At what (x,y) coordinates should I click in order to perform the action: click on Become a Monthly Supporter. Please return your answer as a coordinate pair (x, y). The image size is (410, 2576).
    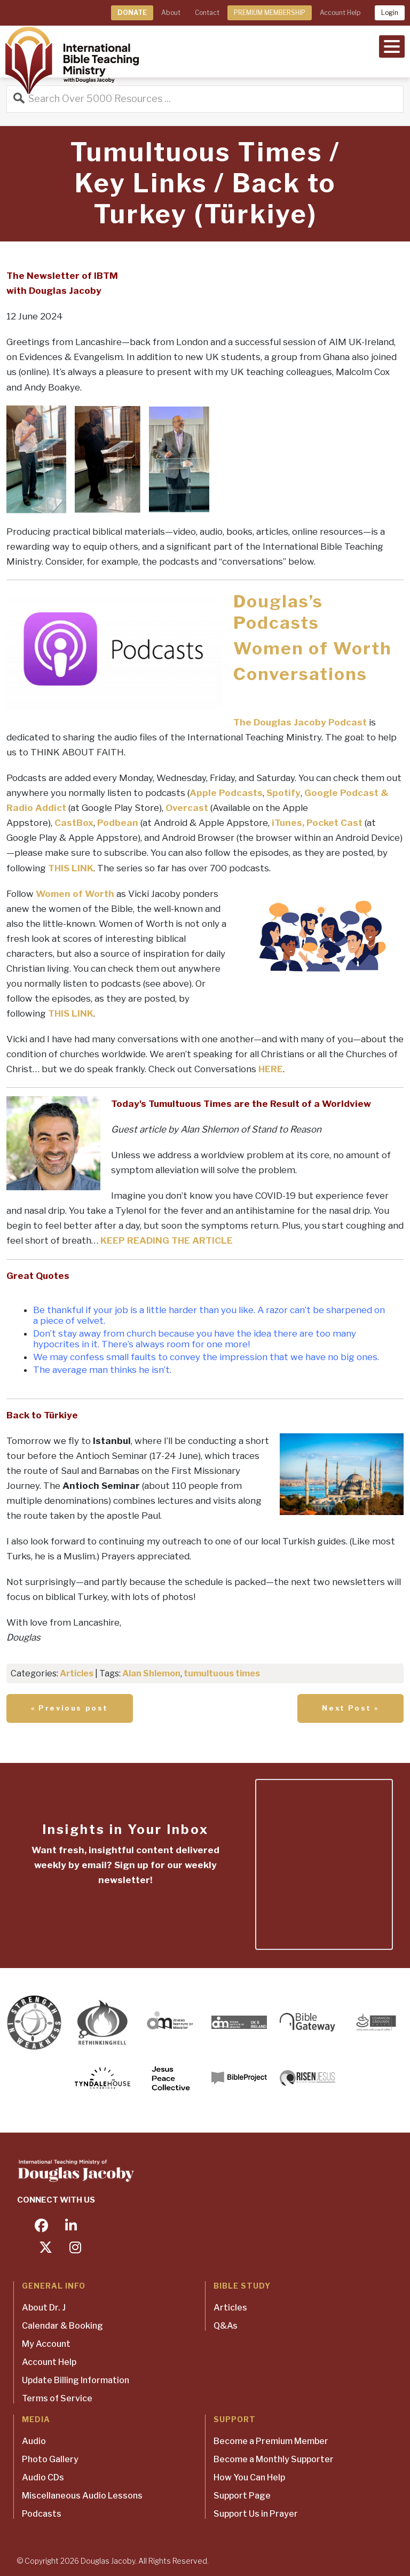
    Looking at the image, I should click on (274, 2459).